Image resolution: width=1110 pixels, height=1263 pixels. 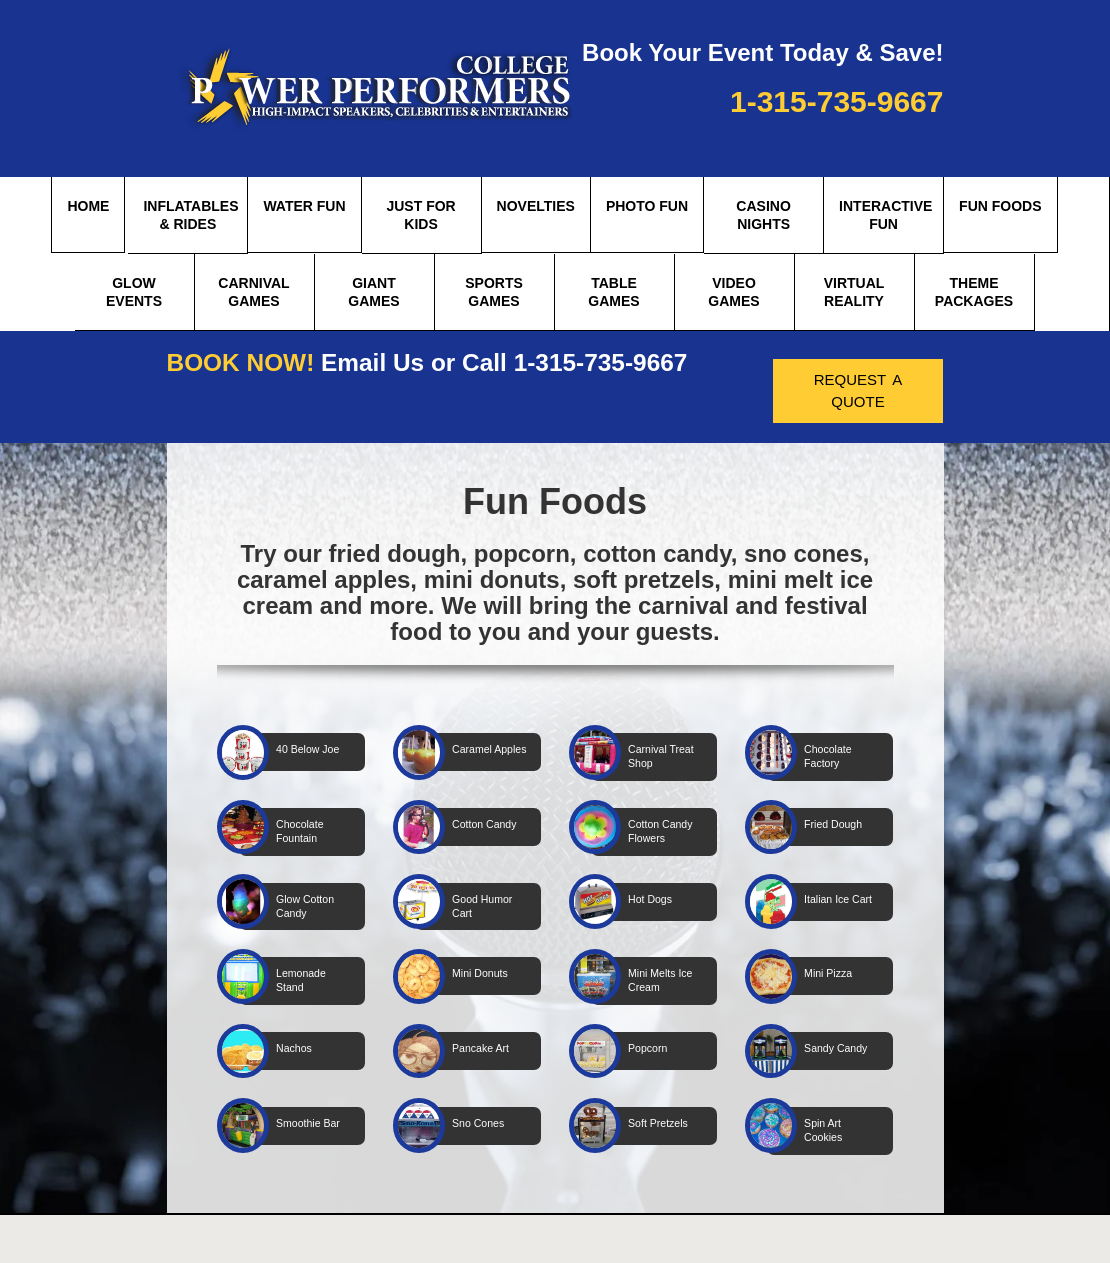 What do you see at coordinates (854, 292) in the screenshot?
I see `Virtual Reality` at bounding box center [854, 292].